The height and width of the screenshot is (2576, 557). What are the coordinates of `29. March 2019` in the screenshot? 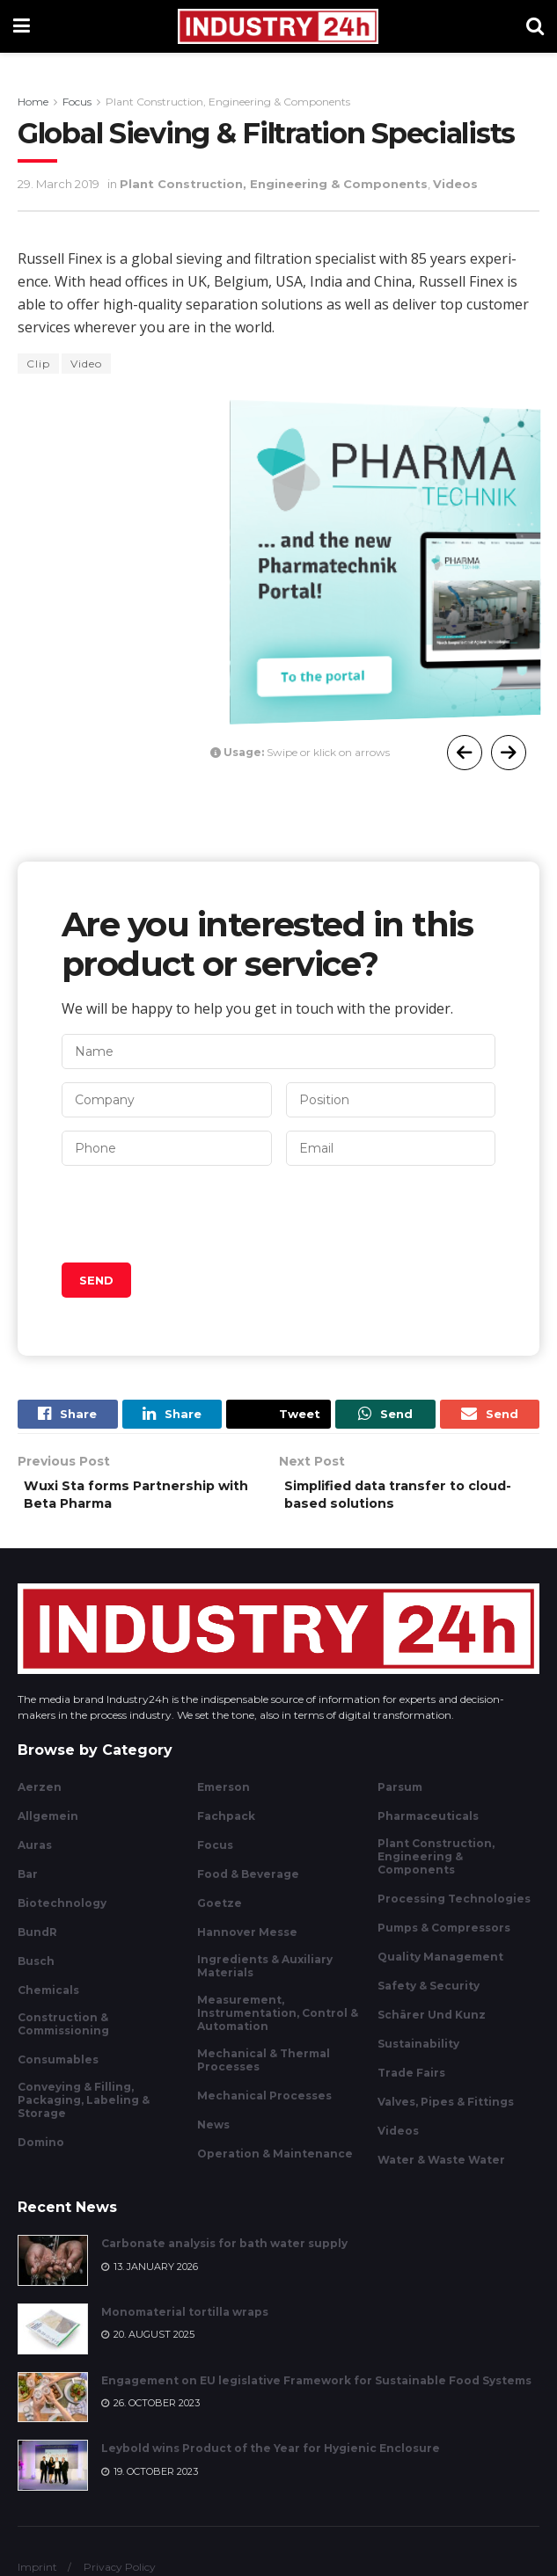 It's located at (58, 184).